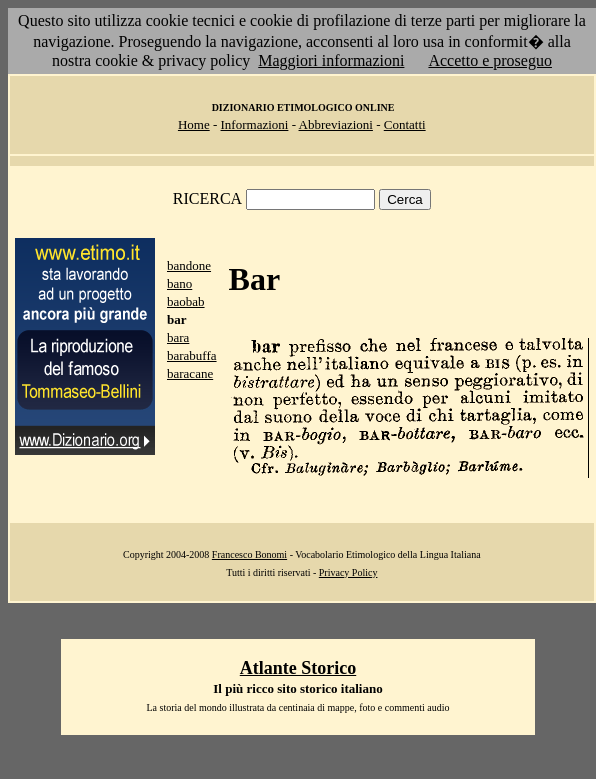  I want to click on Contatti, so click(405, 124).